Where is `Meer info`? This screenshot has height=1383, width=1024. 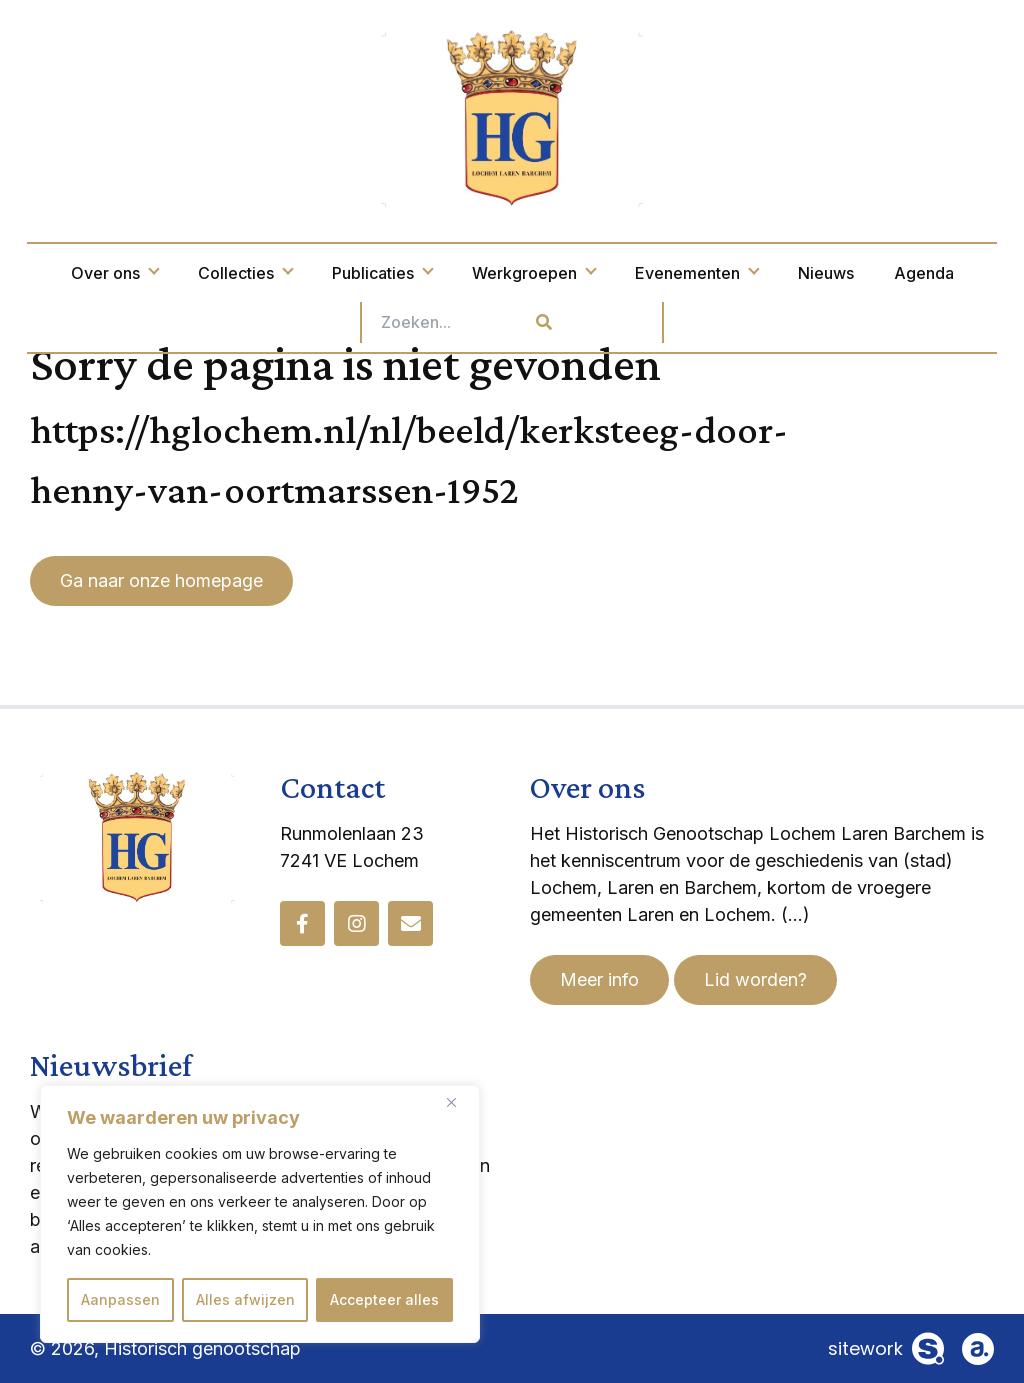
Meer info is located at coordinates (599, 979).